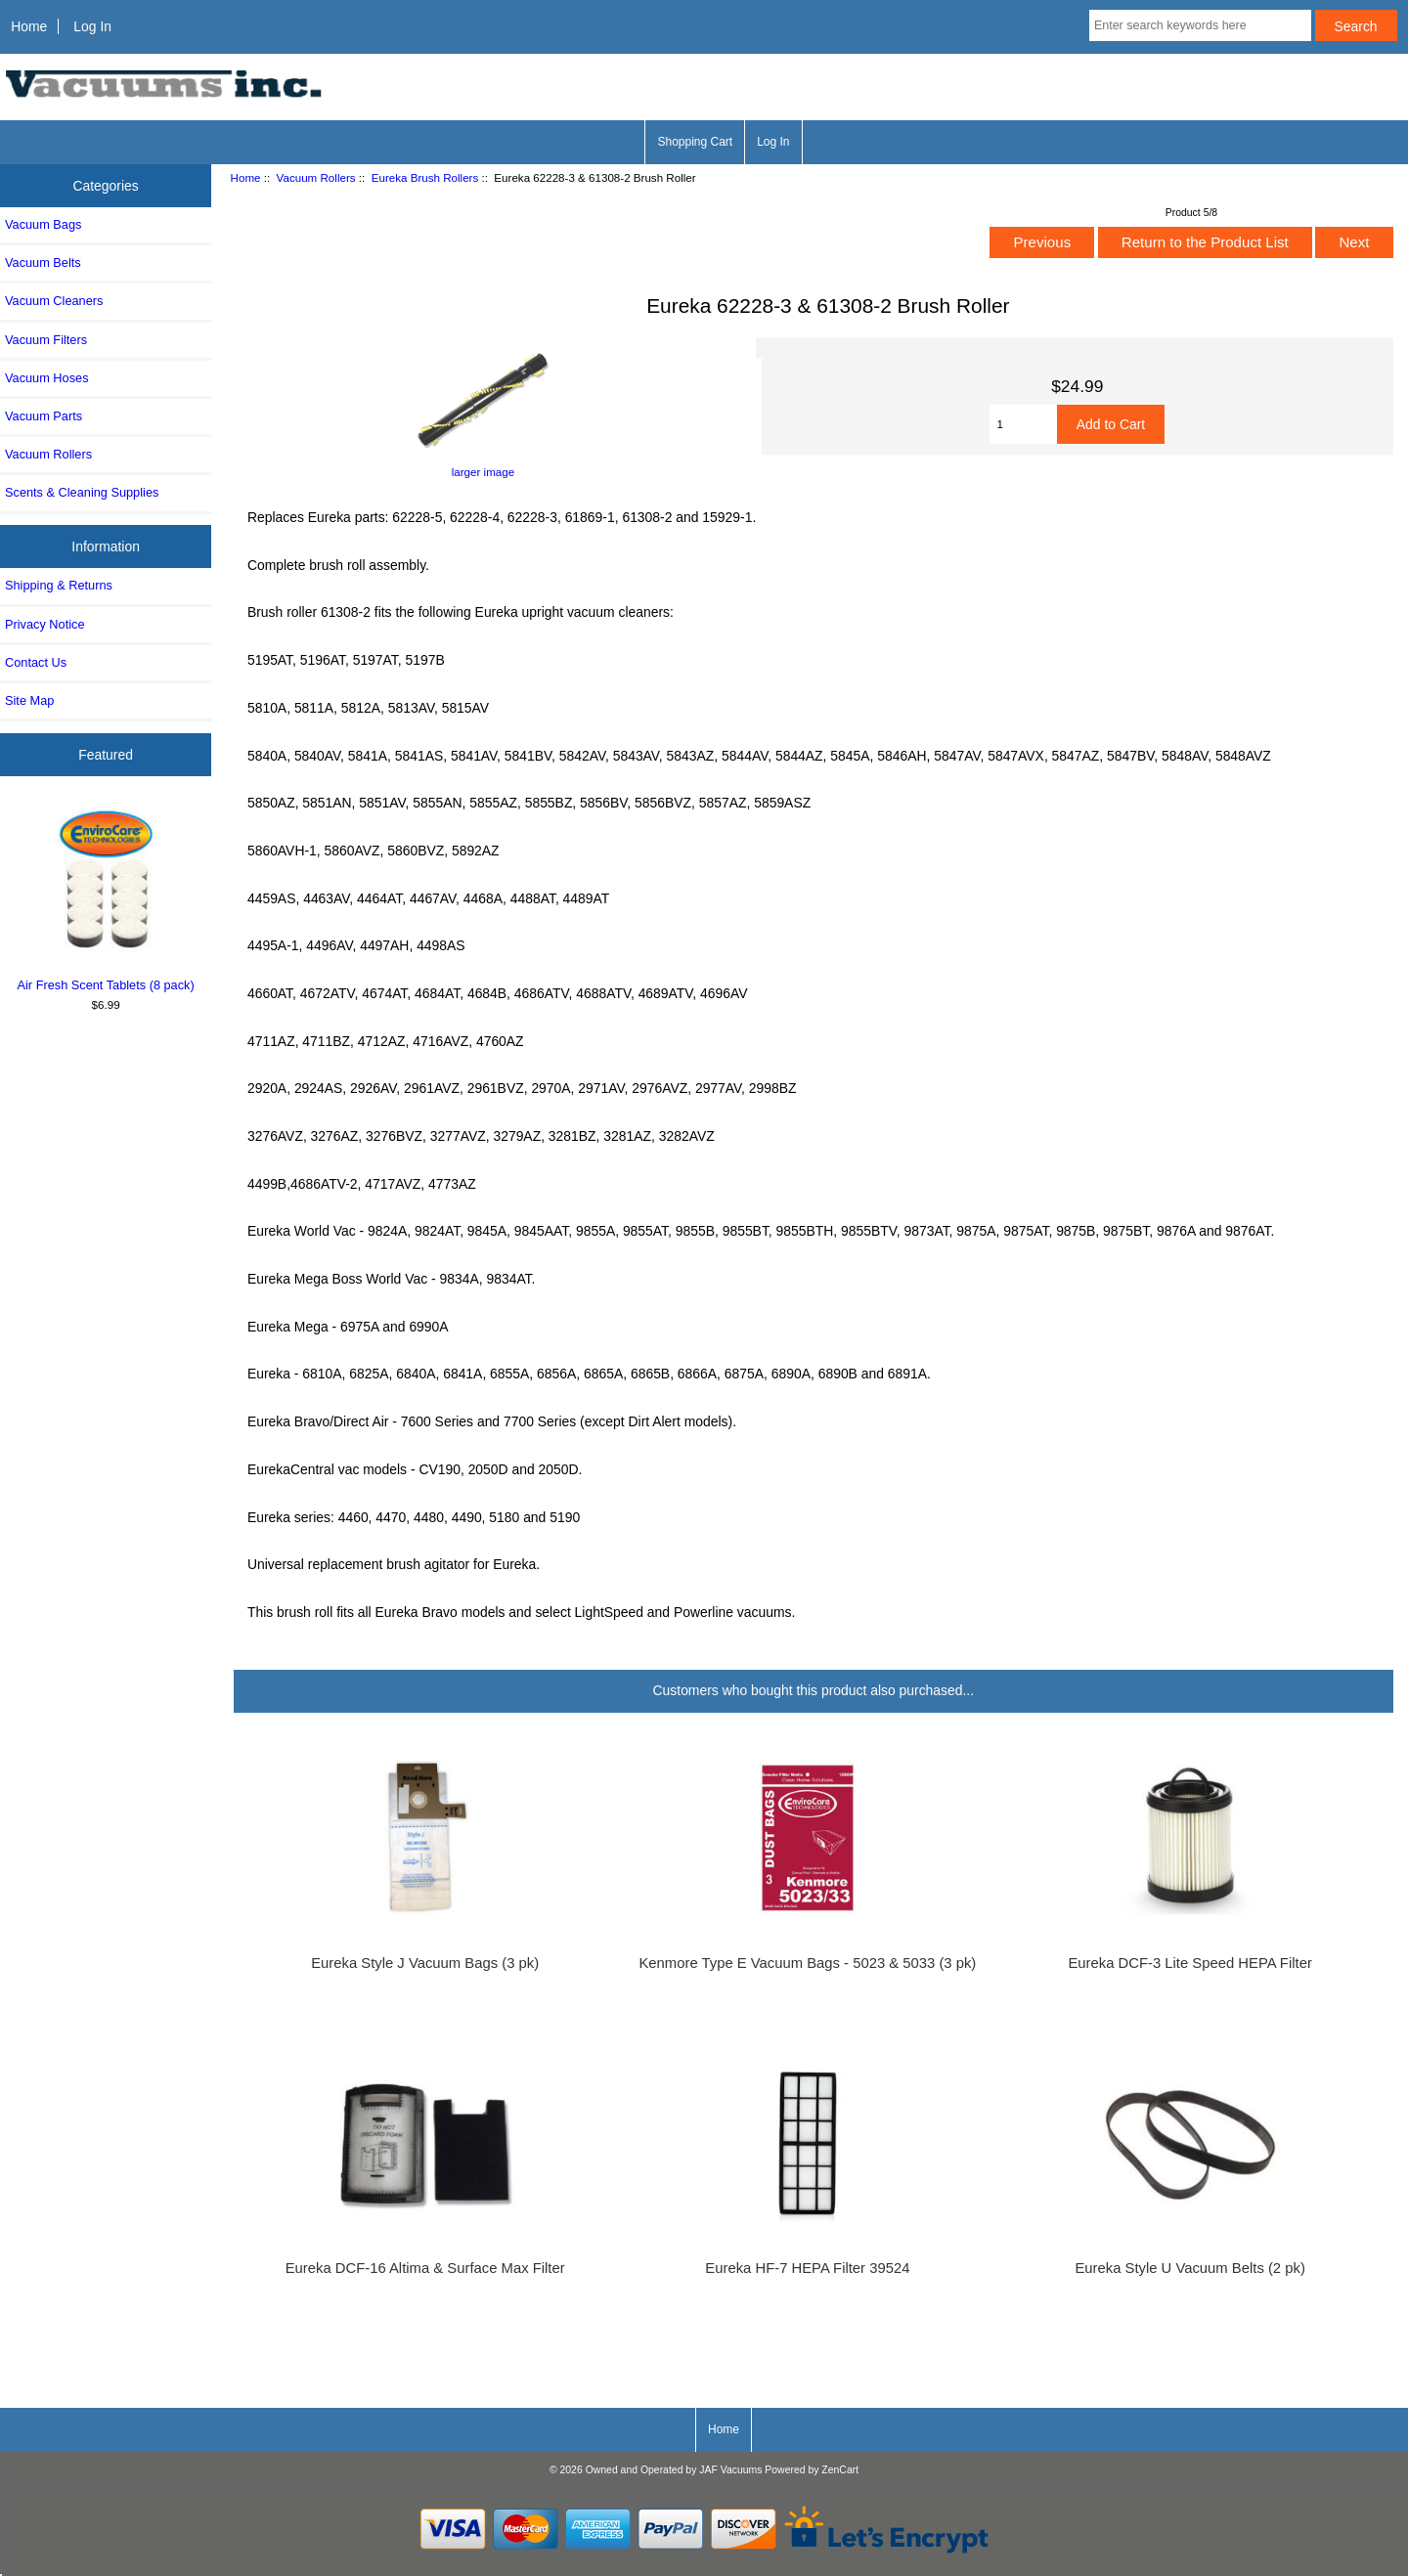 Image resolution: width=1408 pixels, height=2576 pixels. What do you see at coordinates (29, 26) in the screenshot?
I see `Home` at bounding box center [29, 26].